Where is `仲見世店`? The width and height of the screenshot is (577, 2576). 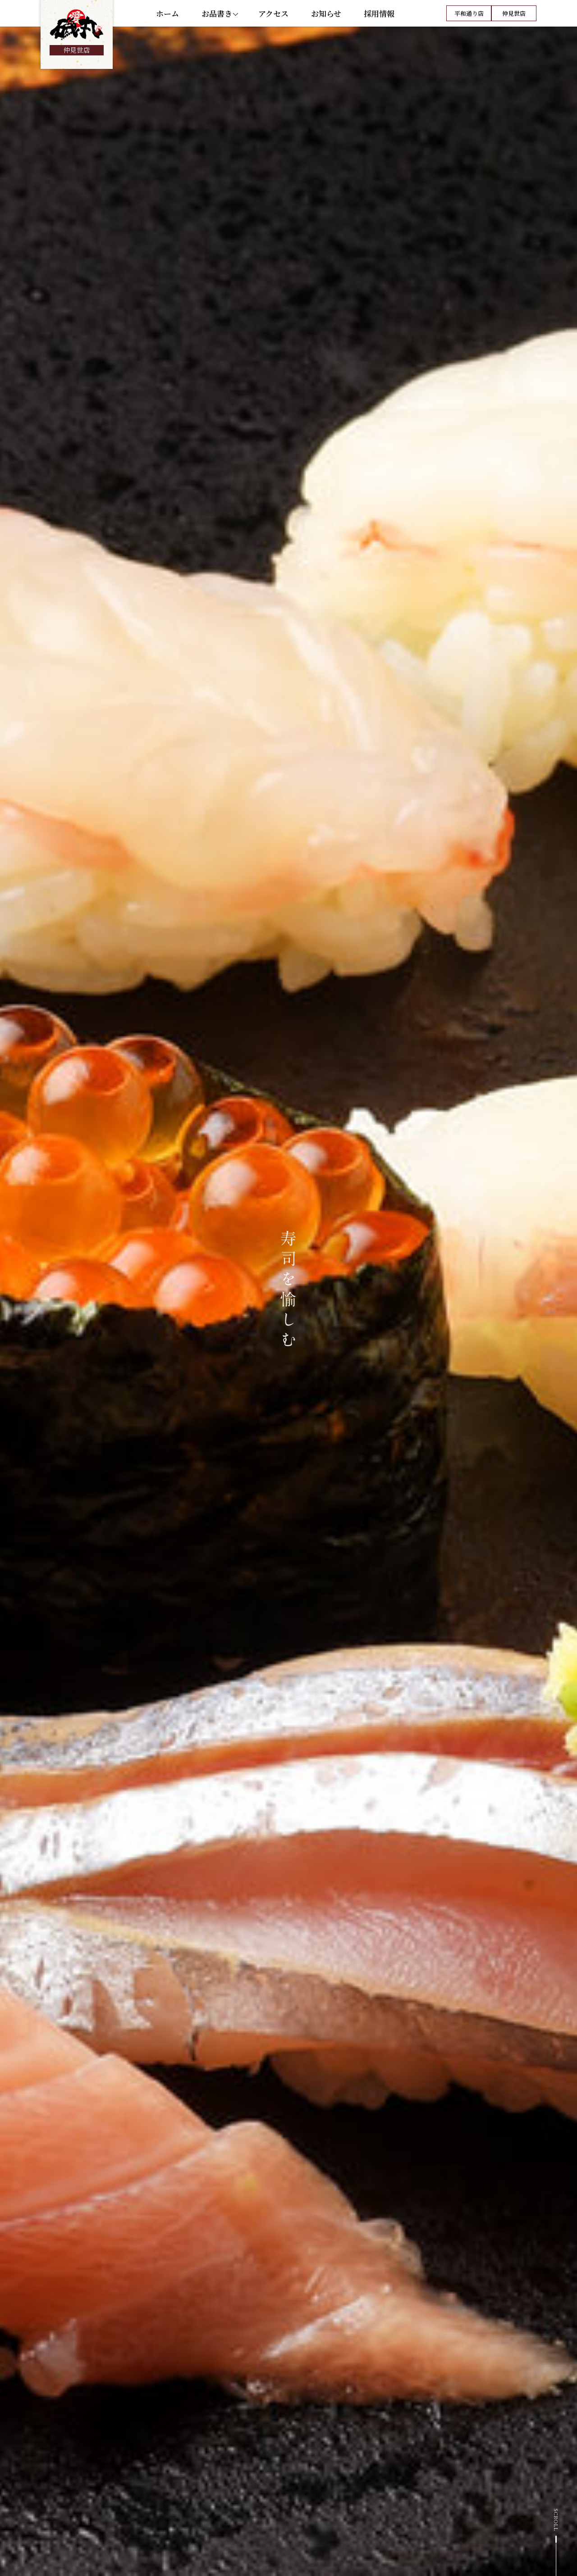 仲見世店 is located at coordinates (514, 18).